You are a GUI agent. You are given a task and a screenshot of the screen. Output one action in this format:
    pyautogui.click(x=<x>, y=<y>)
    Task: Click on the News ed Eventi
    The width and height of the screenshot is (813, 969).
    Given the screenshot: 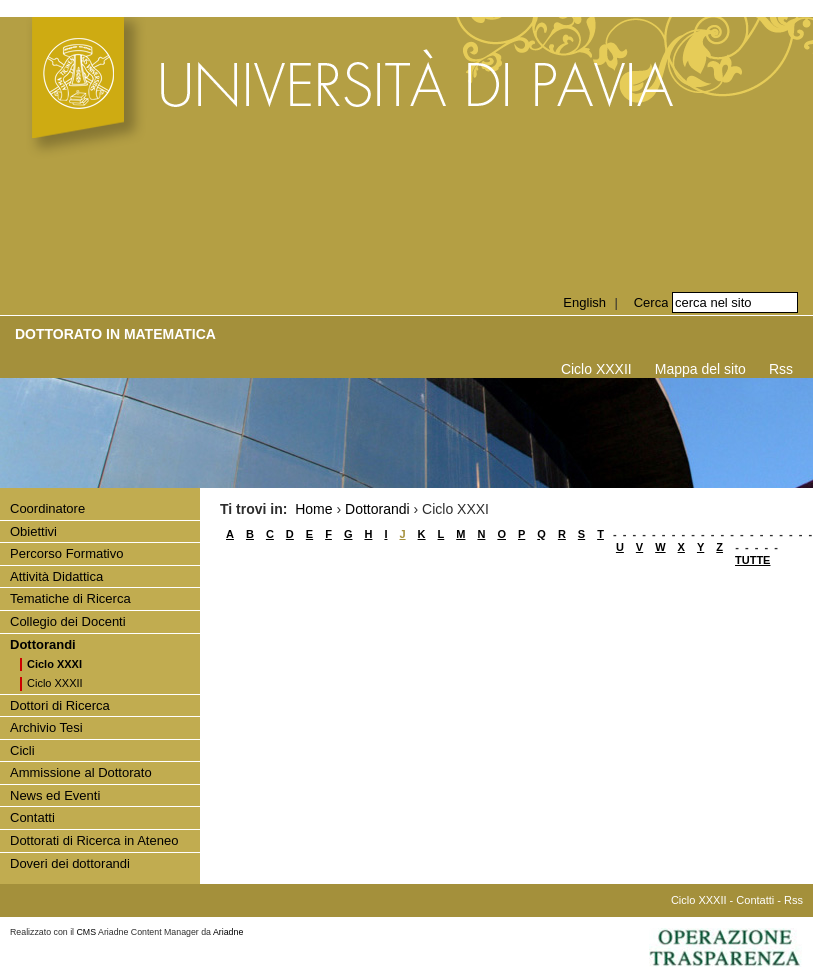 What is the action you would take?
    pyautogui.click(x=55, y=795)
    